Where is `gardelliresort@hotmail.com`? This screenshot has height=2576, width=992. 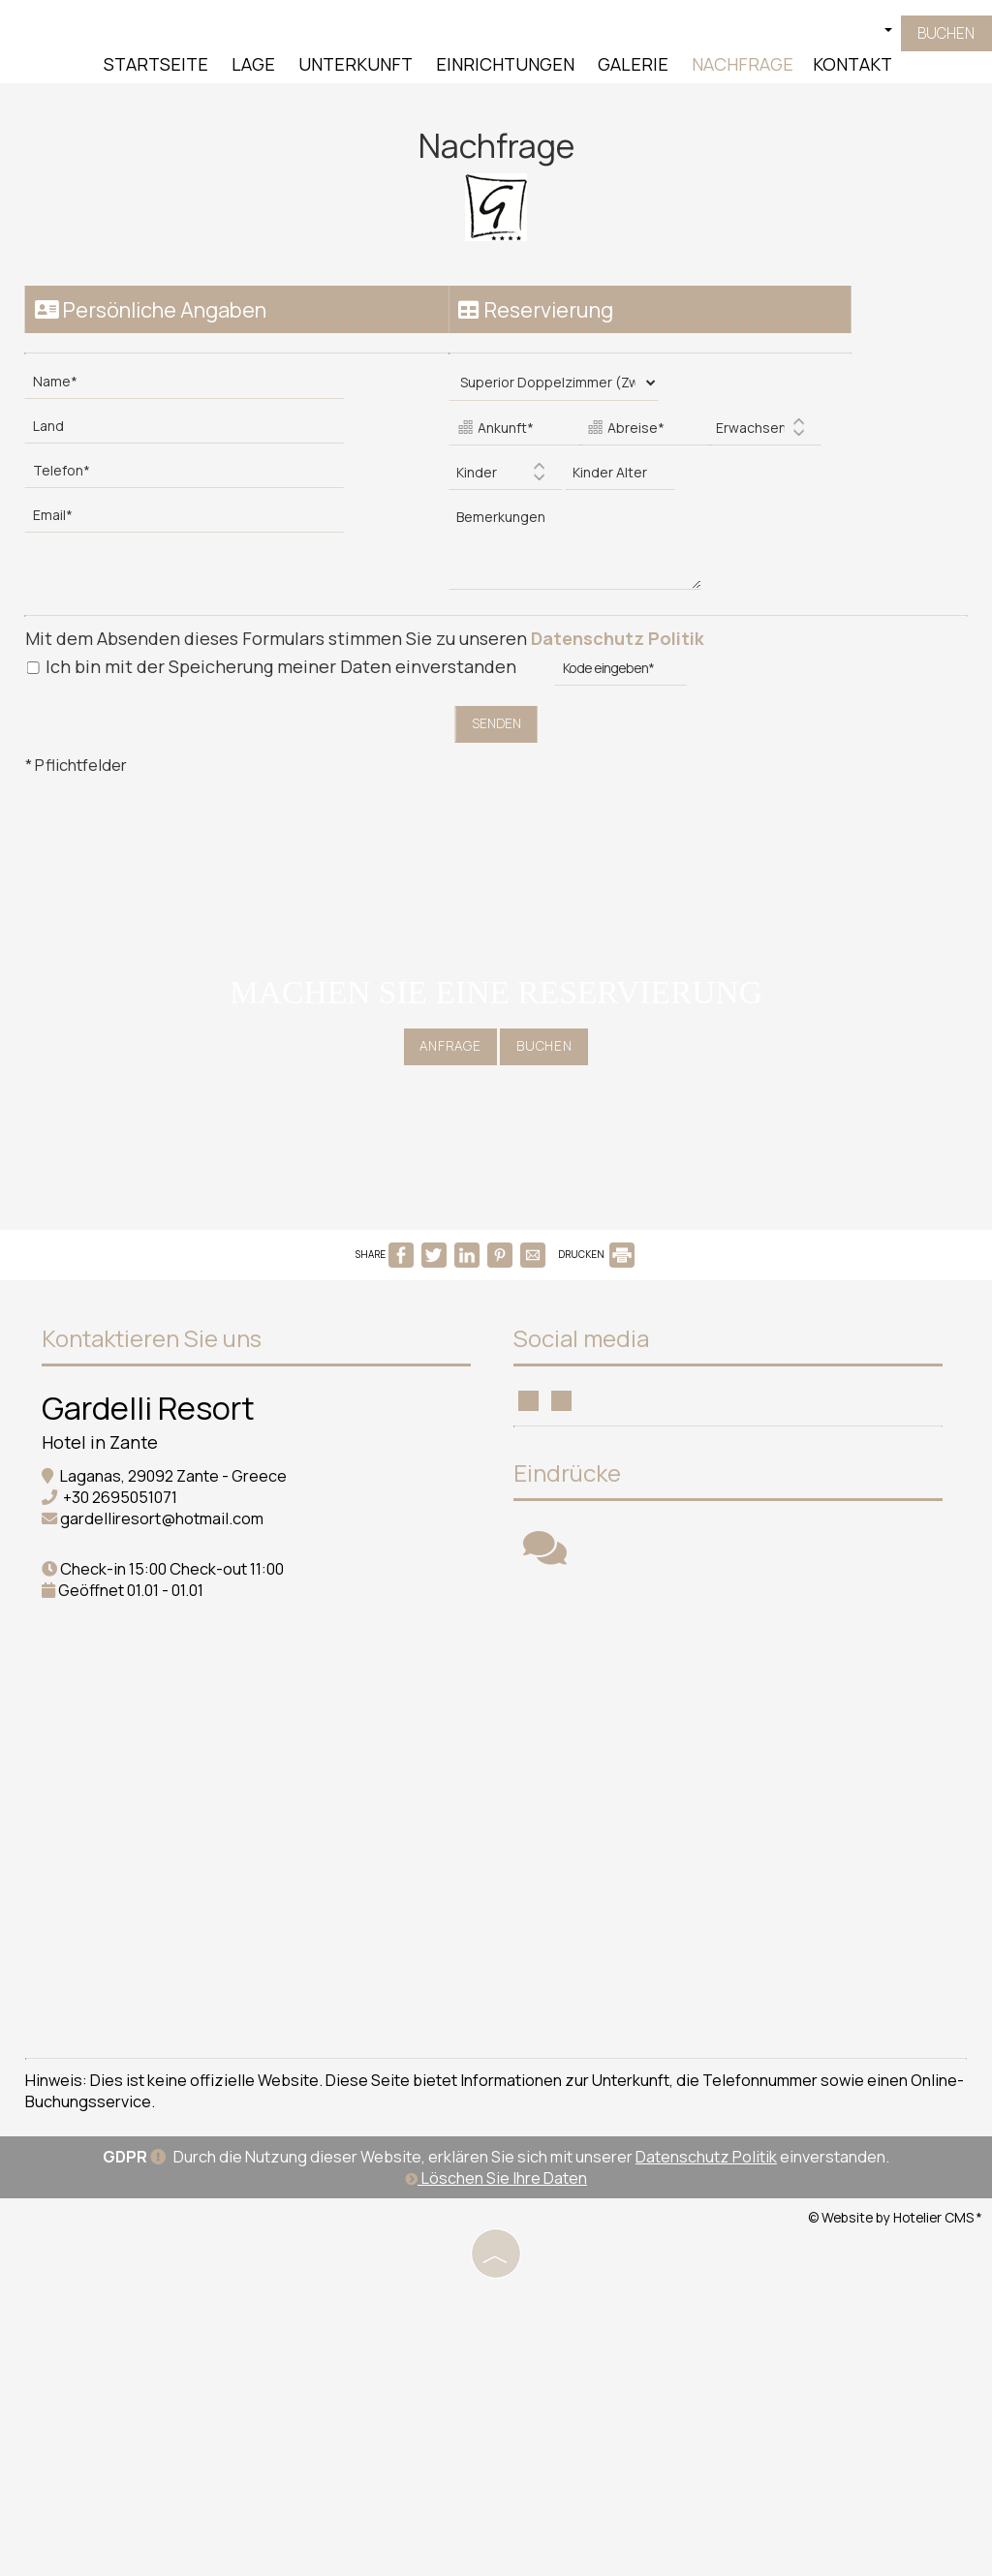 gardelliresort@hotmail.com is located at coordinates (168, 1532).